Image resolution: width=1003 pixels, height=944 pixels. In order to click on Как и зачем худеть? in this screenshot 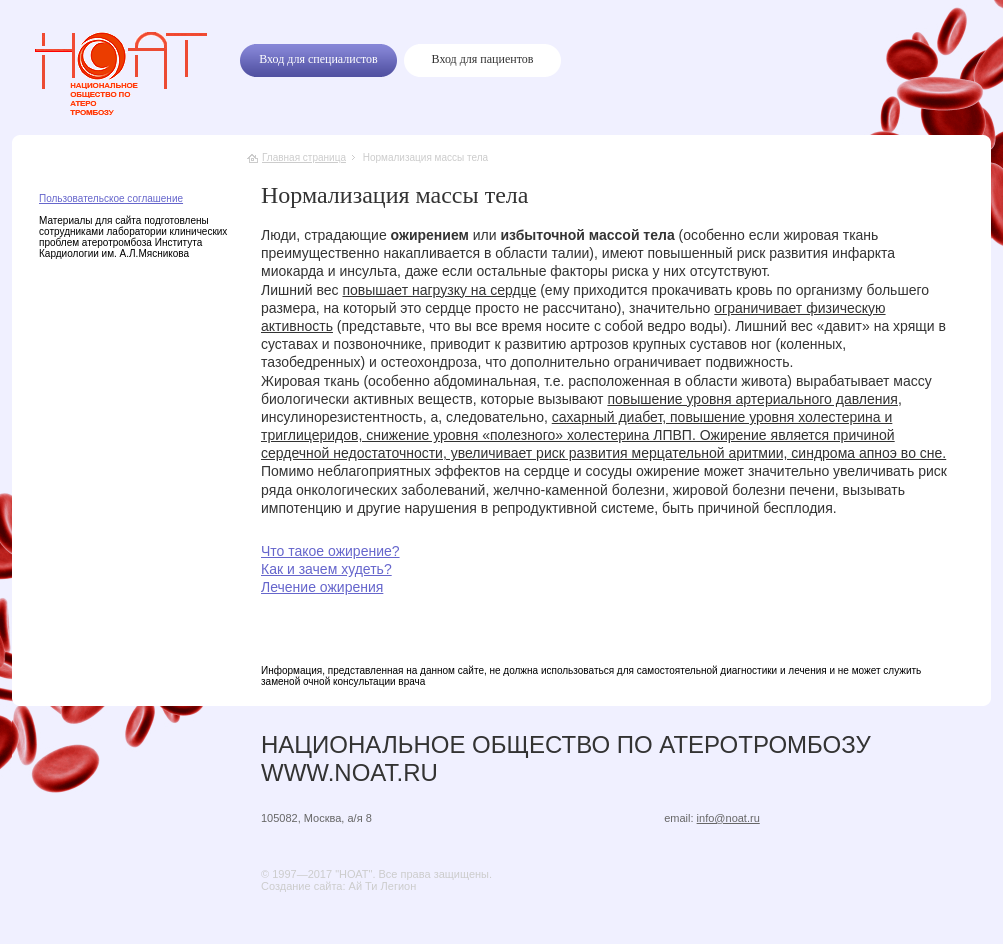, I will do `click(326, 569)`.